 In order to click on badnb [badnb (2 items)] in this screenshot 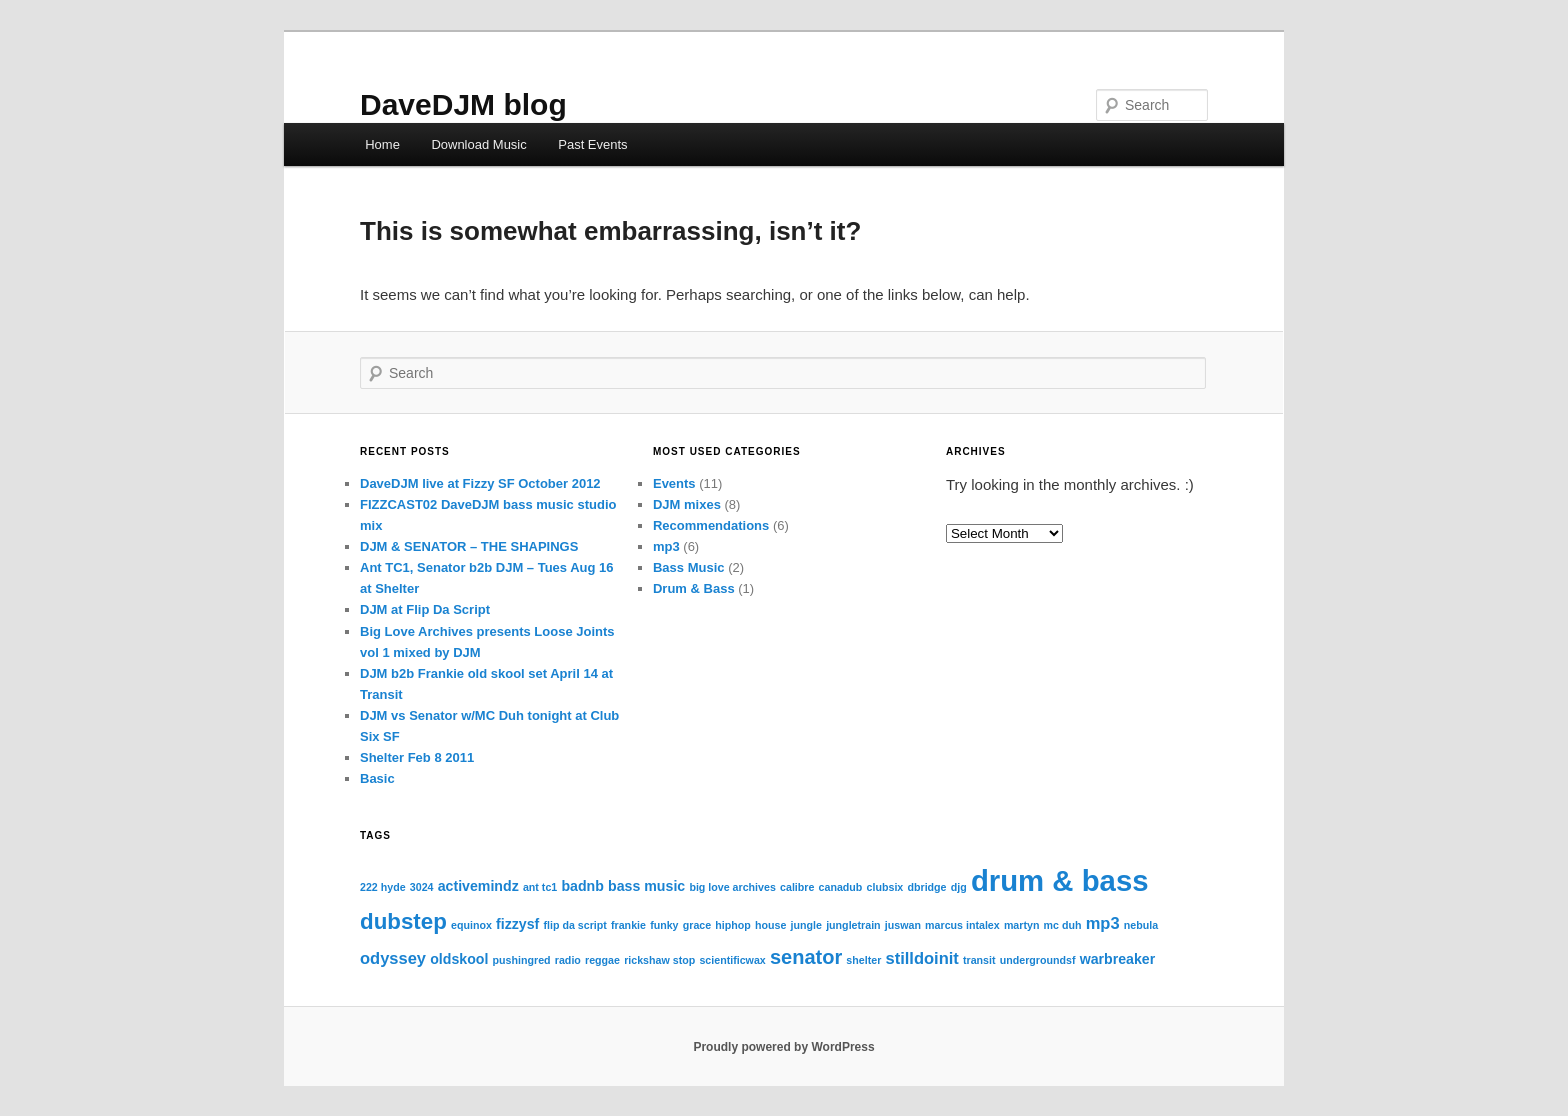, I will do `click(582, 886)`.